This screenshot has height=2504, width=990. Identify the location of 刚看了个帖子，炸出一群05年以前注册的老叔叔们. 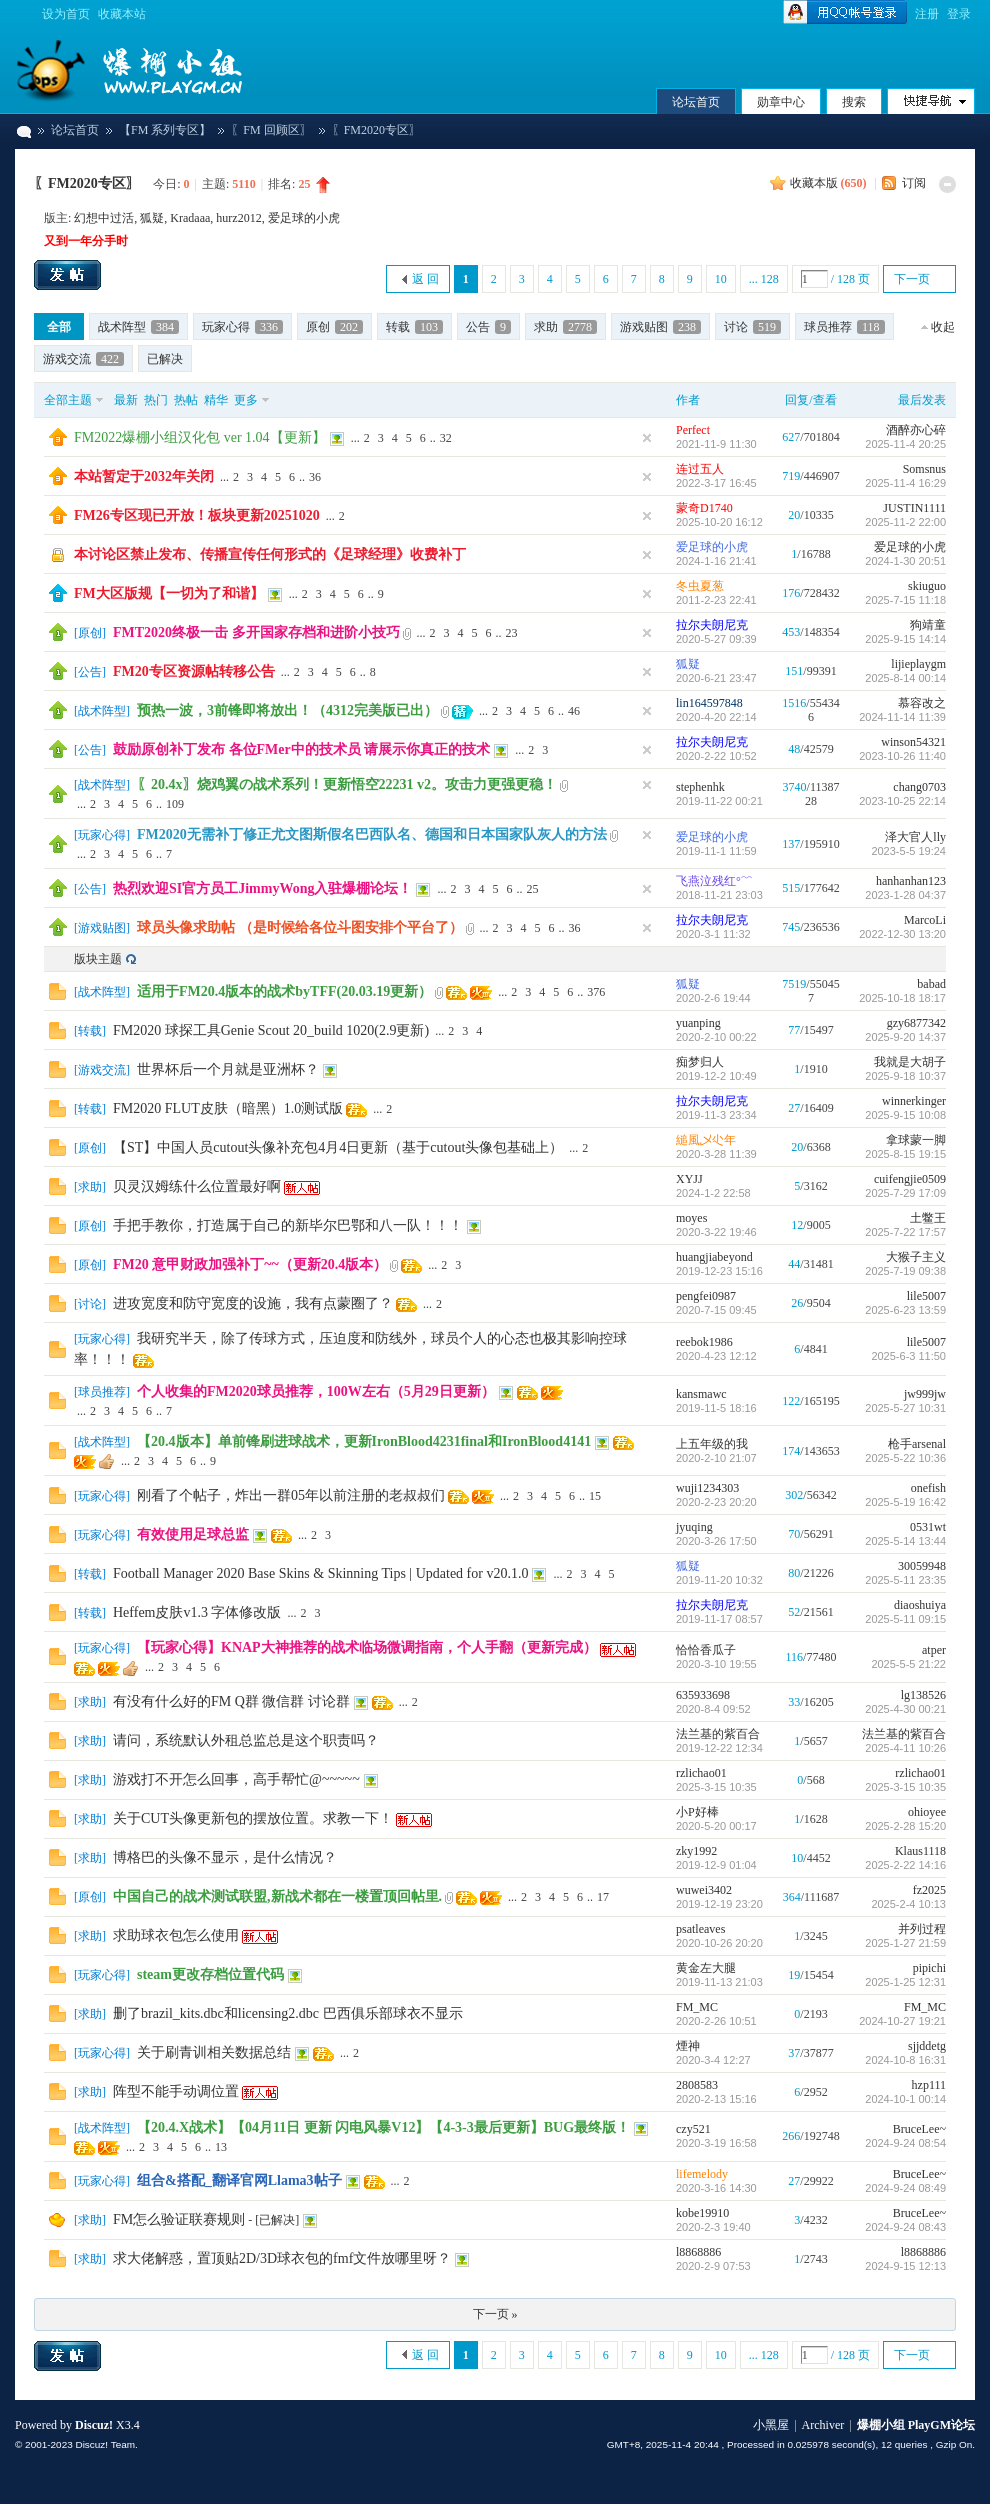
(291, 1495).